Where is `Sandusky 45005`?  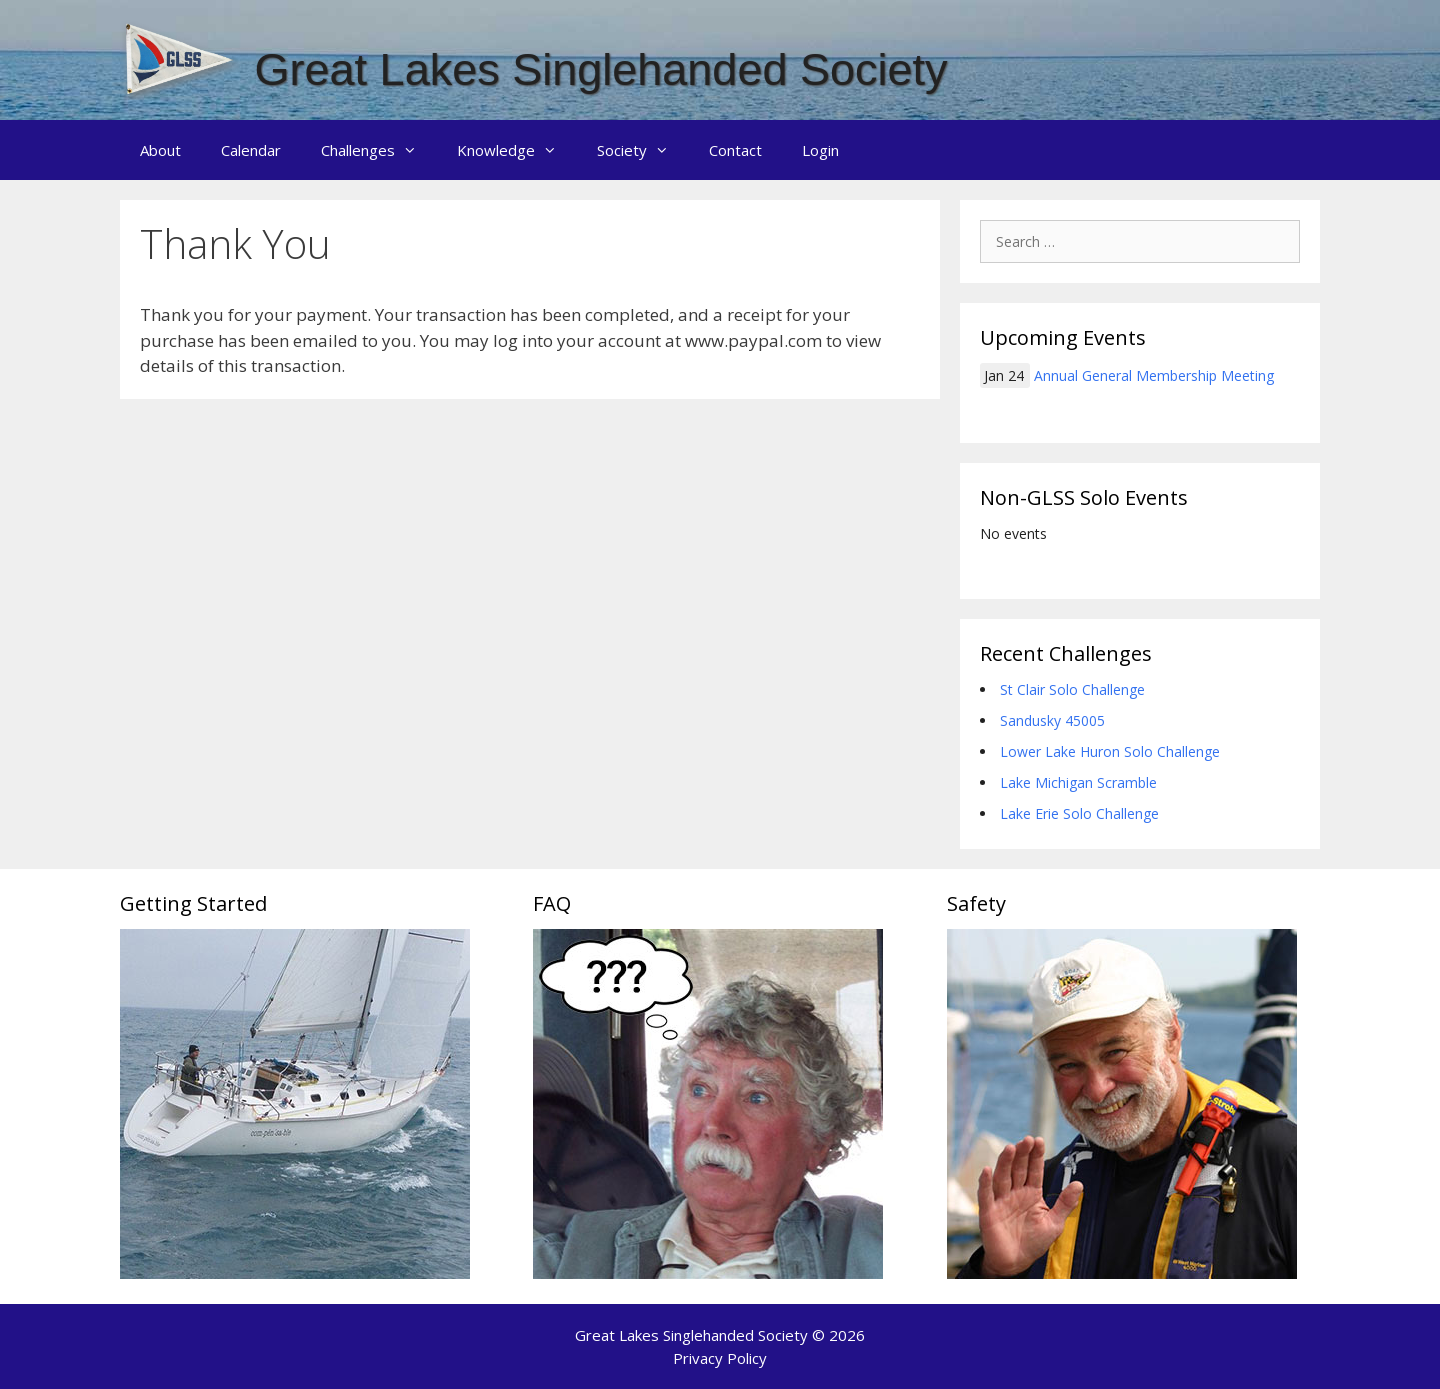 Sandusky 45005 is located at coordinates (1052, 720).